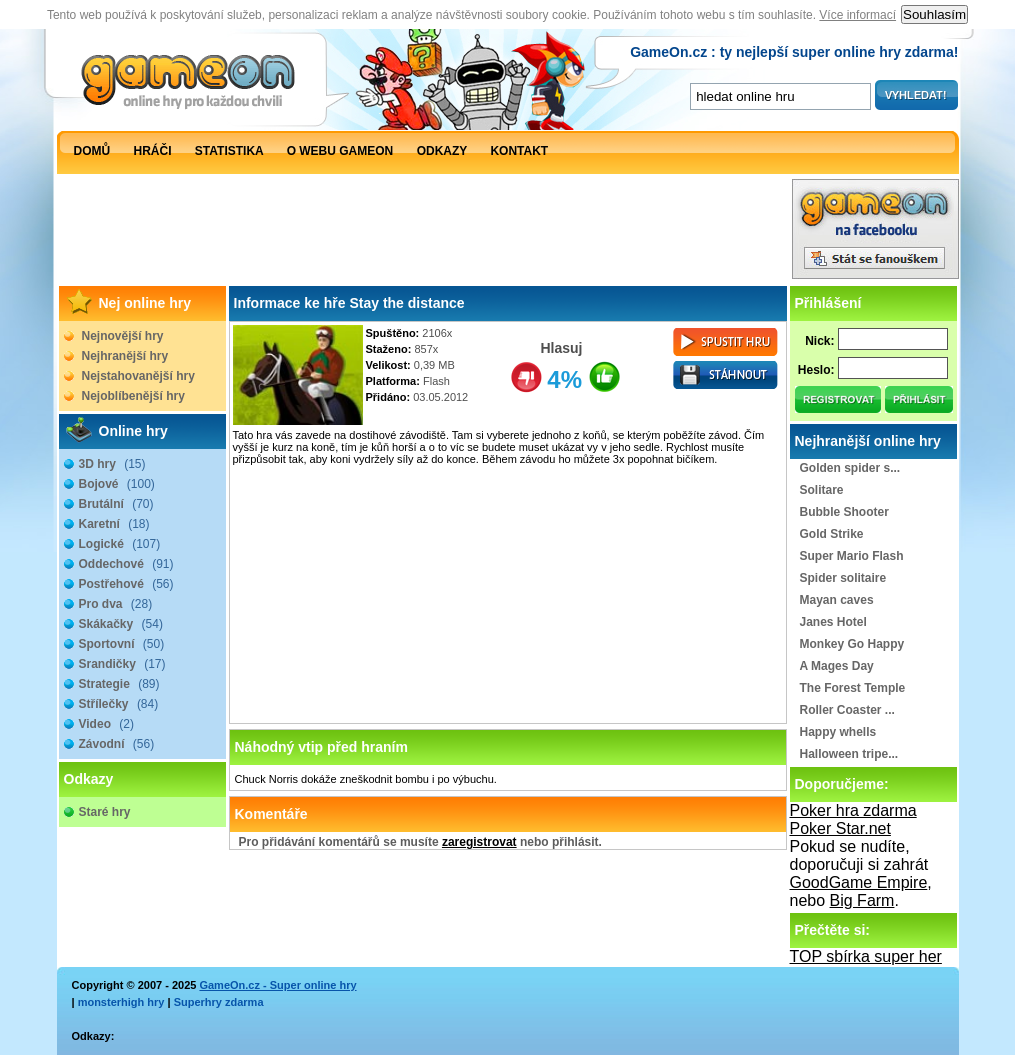 Image resolution: width=1015 pixels, height=1055 pixels. What do you see at coordinates (852, 556) in the screenshot?
I see `Super Mario Flash` at bounding box center [852, 556].